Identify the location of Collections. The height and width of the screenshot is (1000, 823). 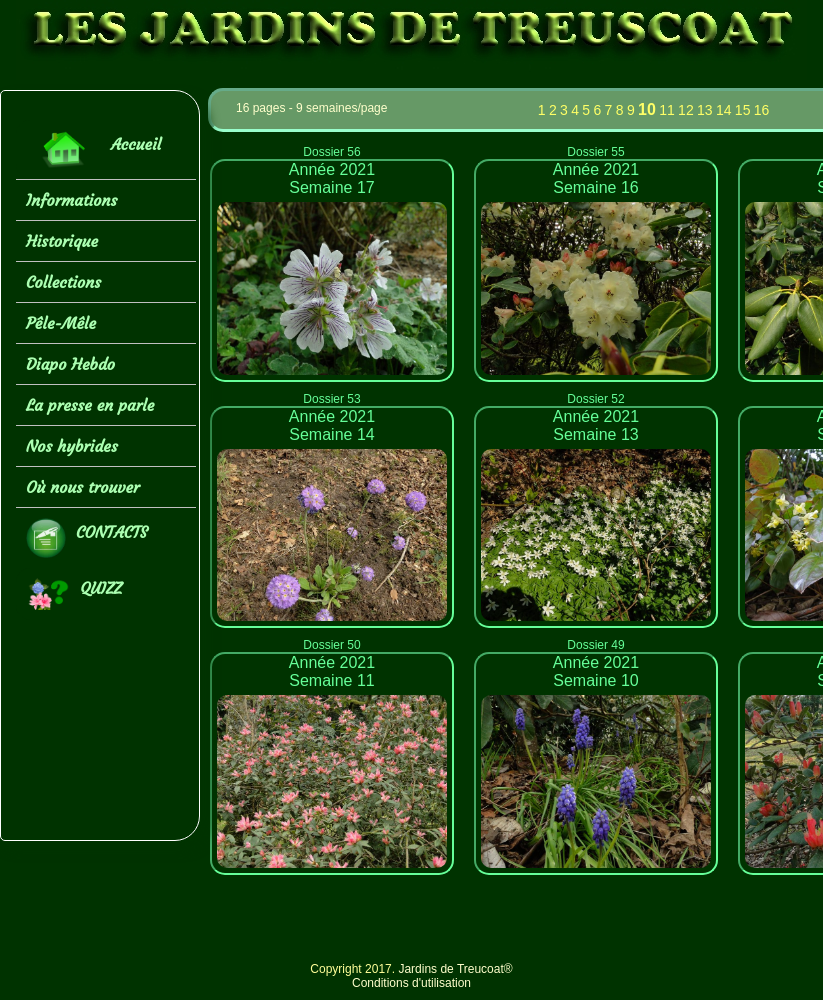
(63, 282).